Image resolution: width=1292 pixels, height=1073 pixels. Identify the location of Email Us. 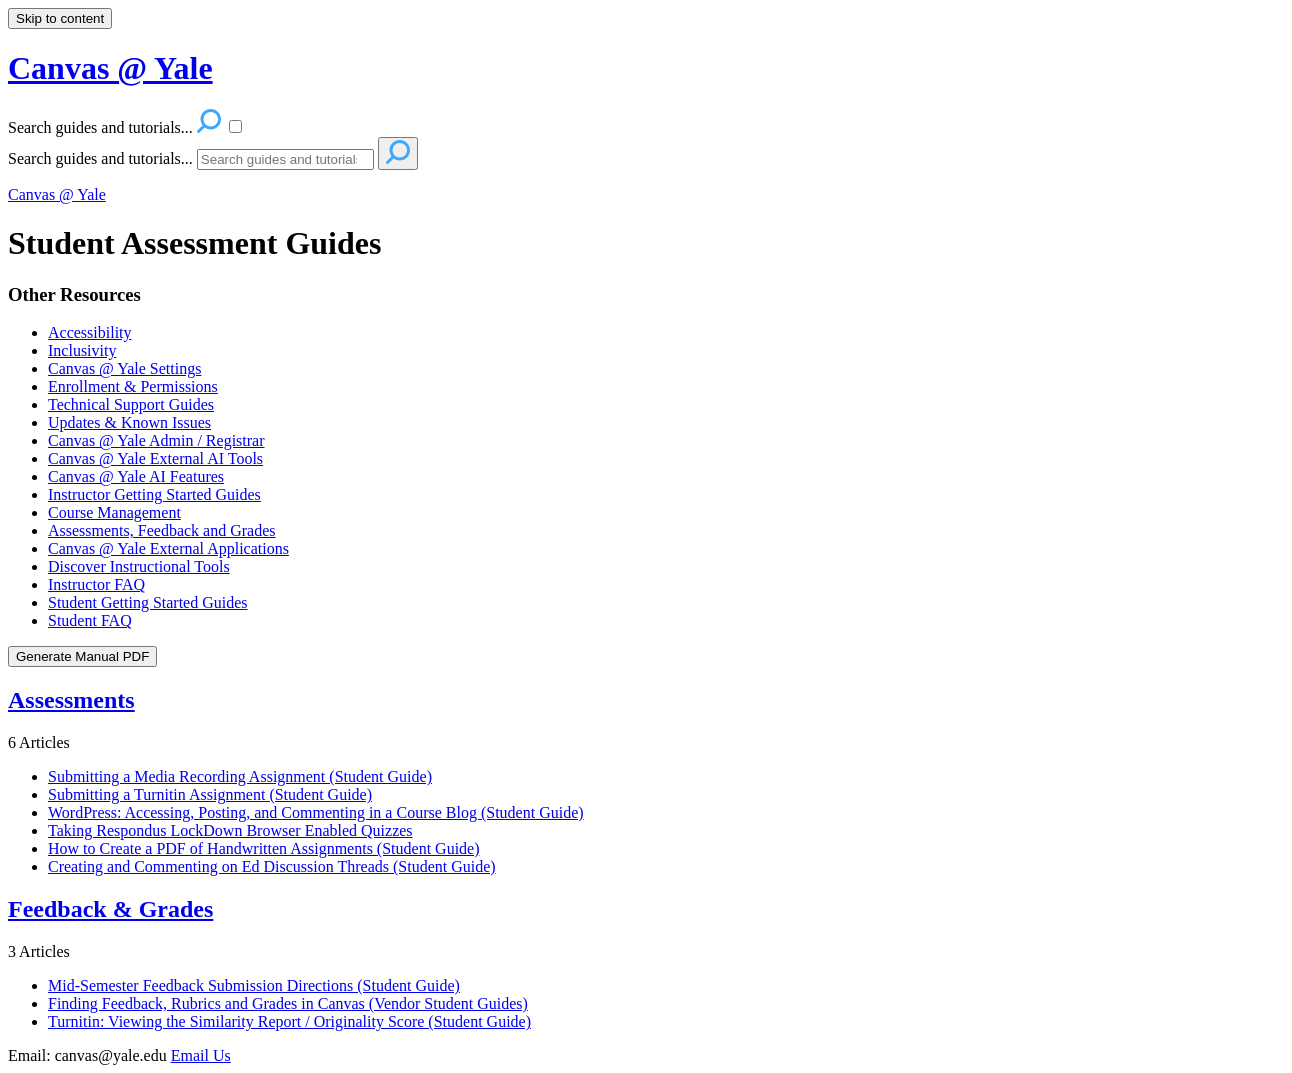
(201, 1055).